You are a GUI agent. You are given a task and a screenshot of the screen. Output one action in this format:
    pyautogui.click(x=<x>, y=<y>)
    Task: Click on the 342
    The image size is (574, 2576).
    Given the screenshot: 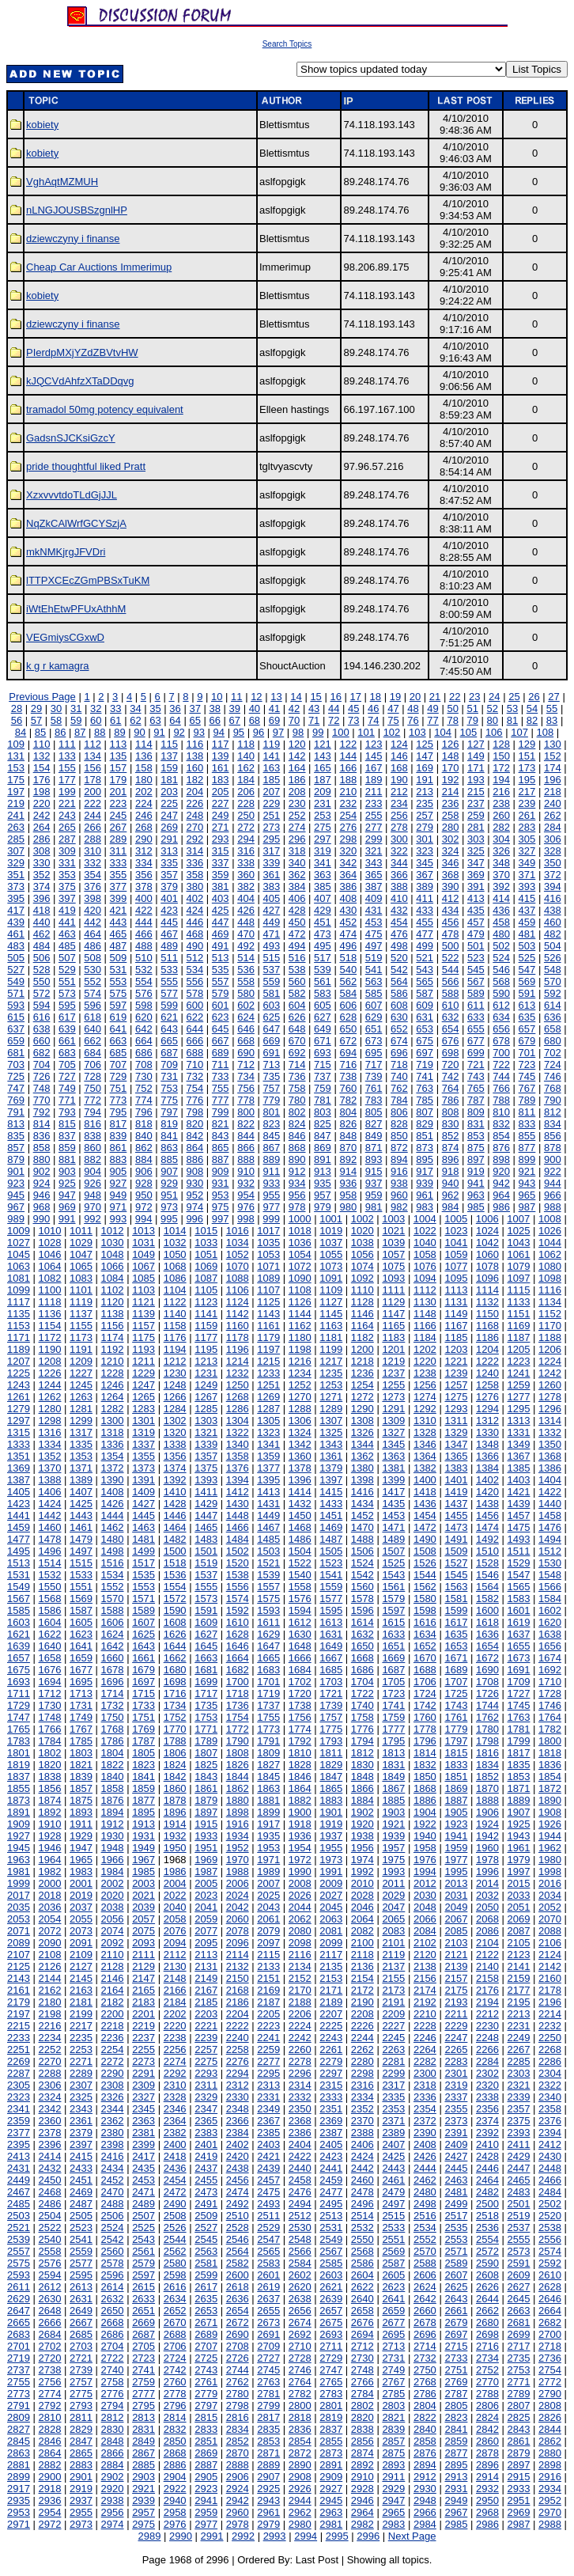 What is the action you would take?
    pyautogui.click(x=348, y=863)
    